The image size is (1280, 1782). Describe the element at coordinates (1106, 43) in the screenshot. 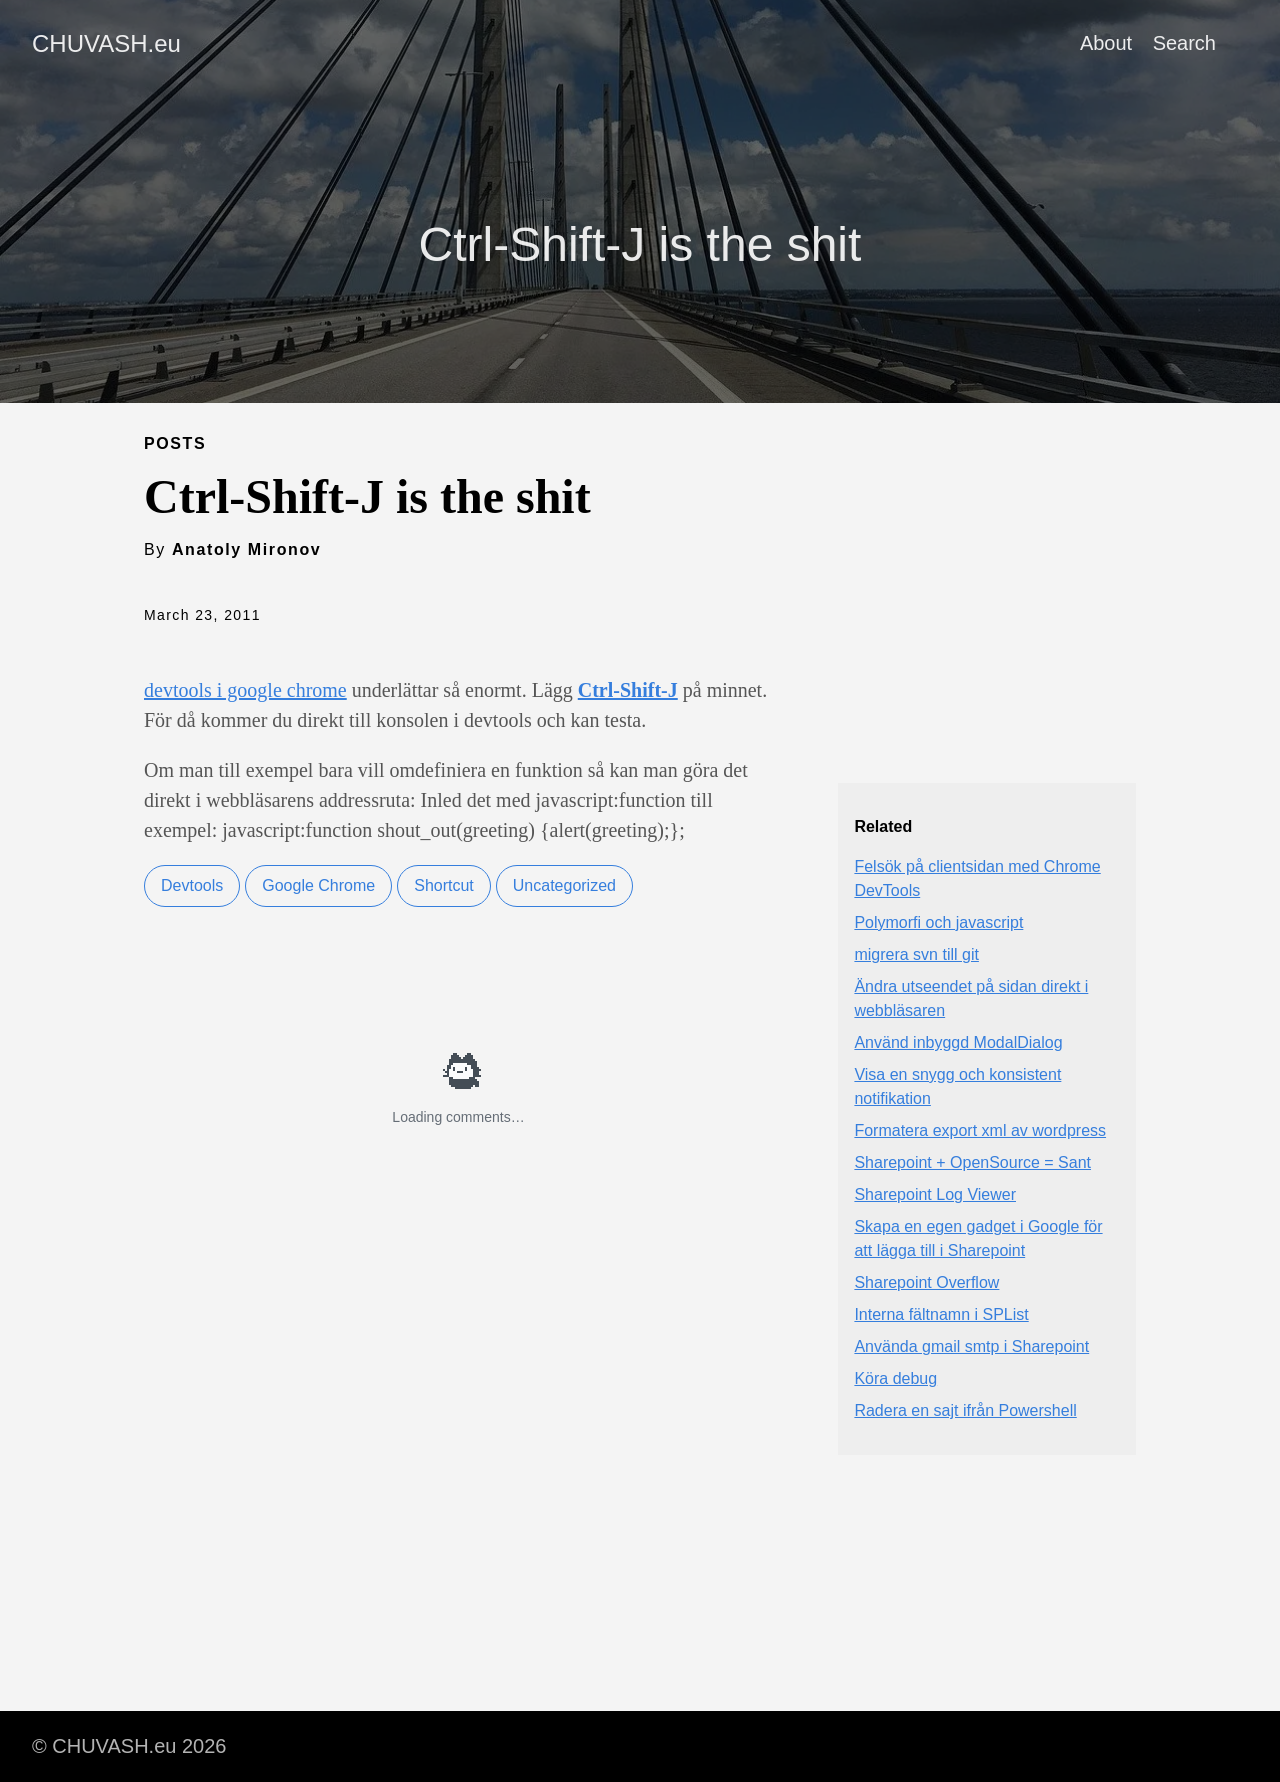

I see `About` at that location.